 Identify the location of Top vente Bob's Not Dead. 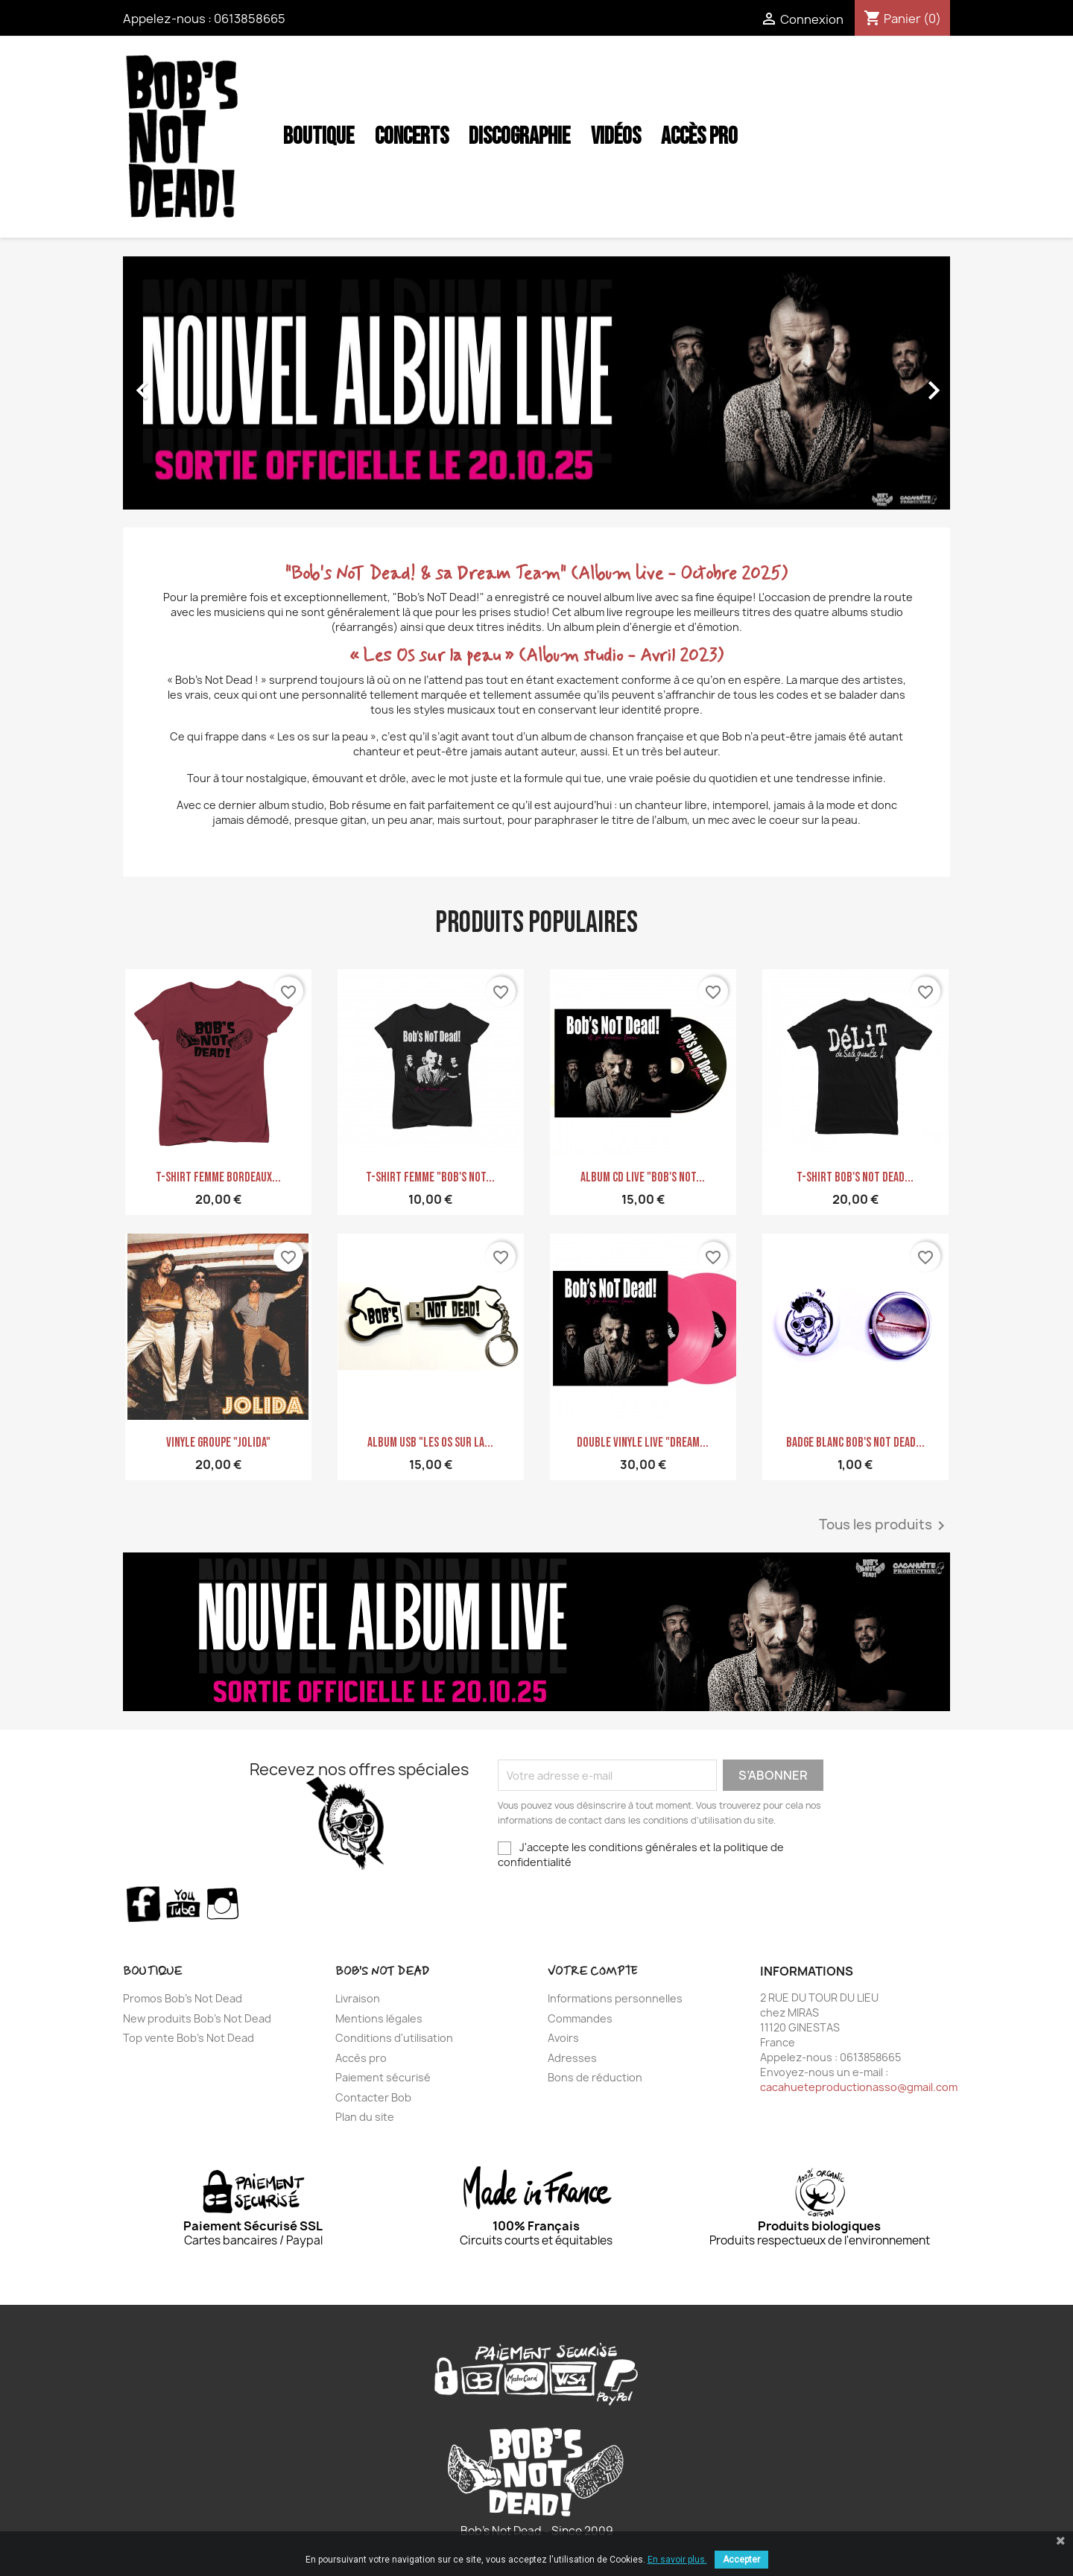
(188, 2038).